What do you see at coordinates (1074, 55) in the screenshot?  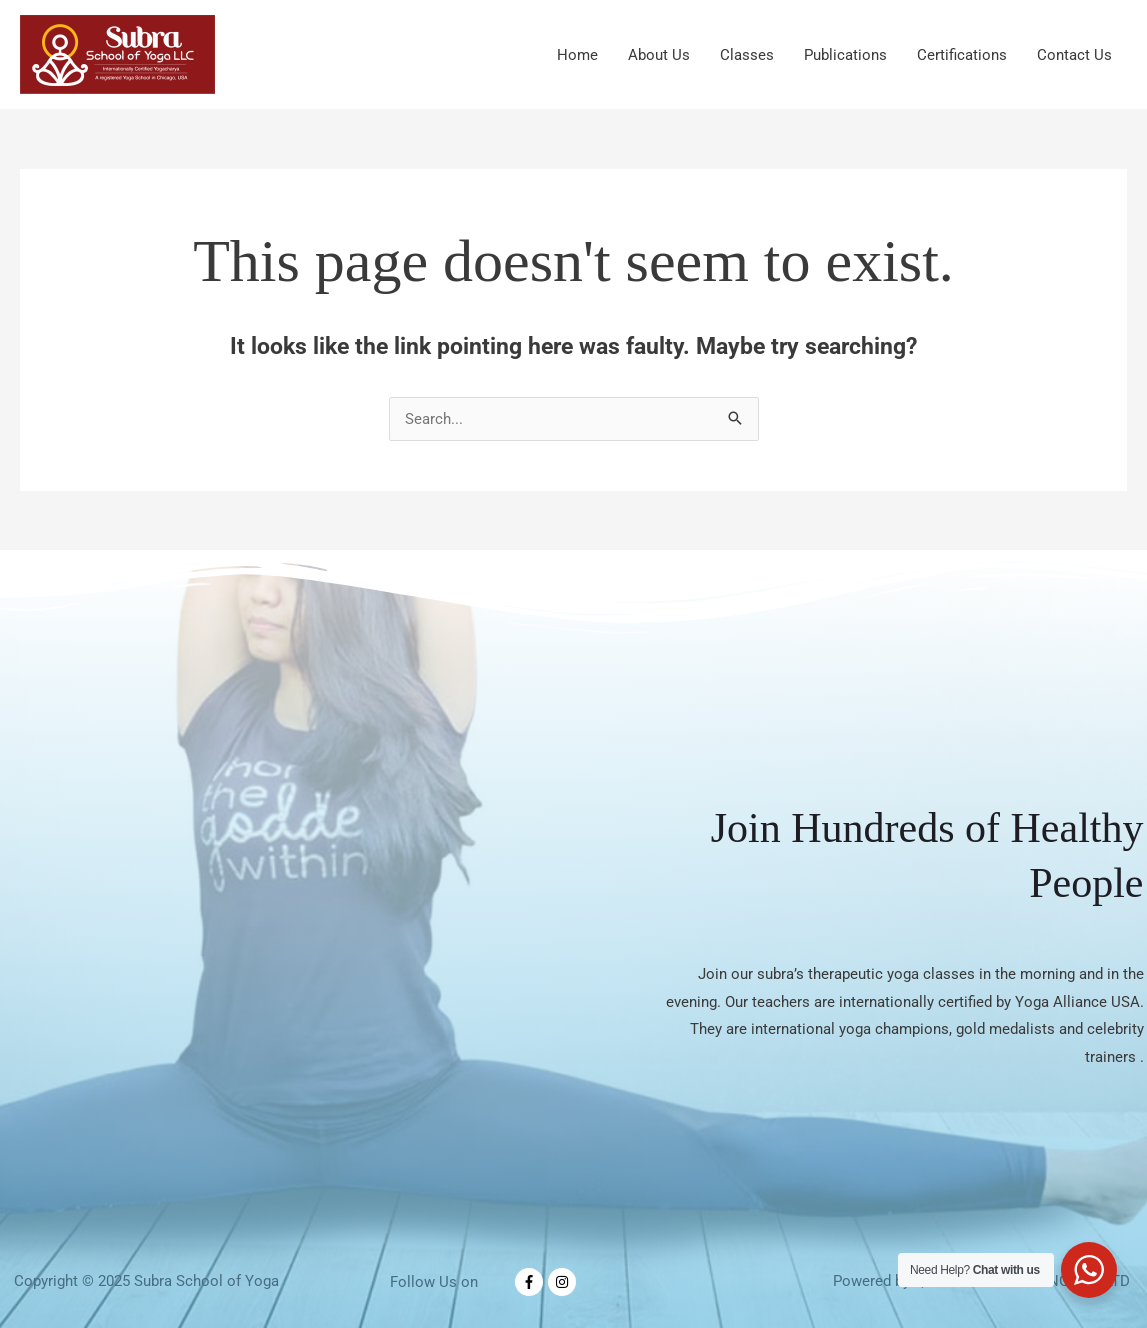 I see `Contact Us` at bounding box center [1074, 55].